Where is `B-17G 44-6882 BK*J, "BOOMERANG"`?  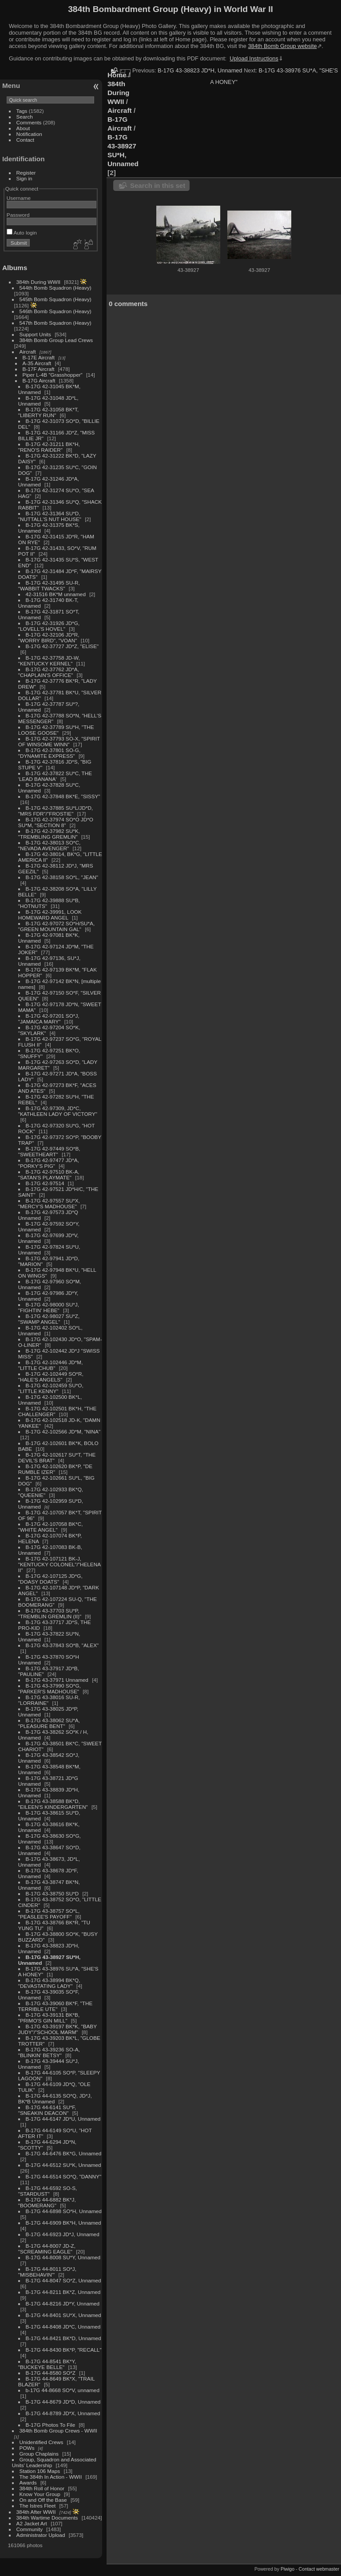 B-17G 44-6882 BK*J, "BOOMERANG" is located at coordinates (47, 2202).